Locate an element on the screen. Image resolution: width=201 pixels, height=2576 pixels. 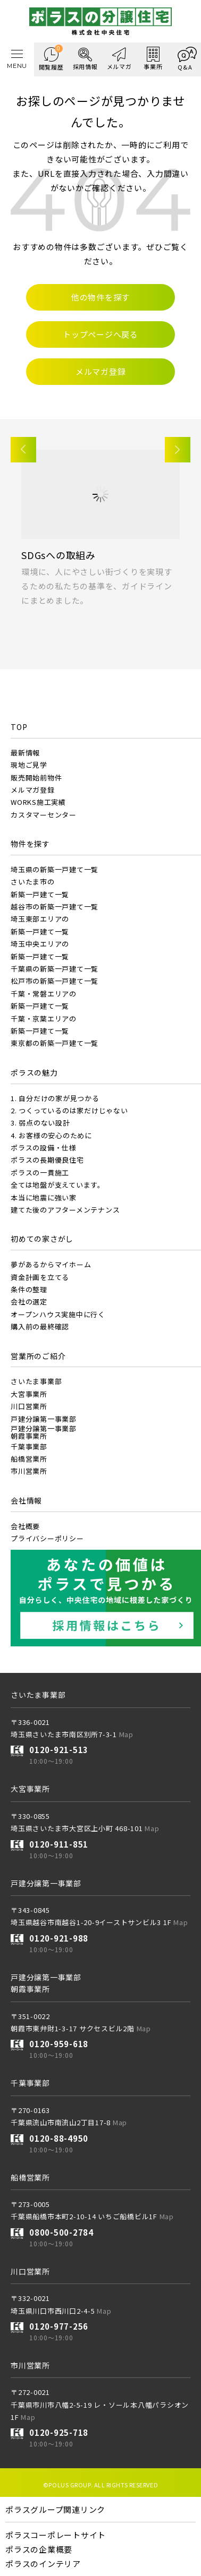
3. 弱点のない設計 is located at coordinates (40, 1123).